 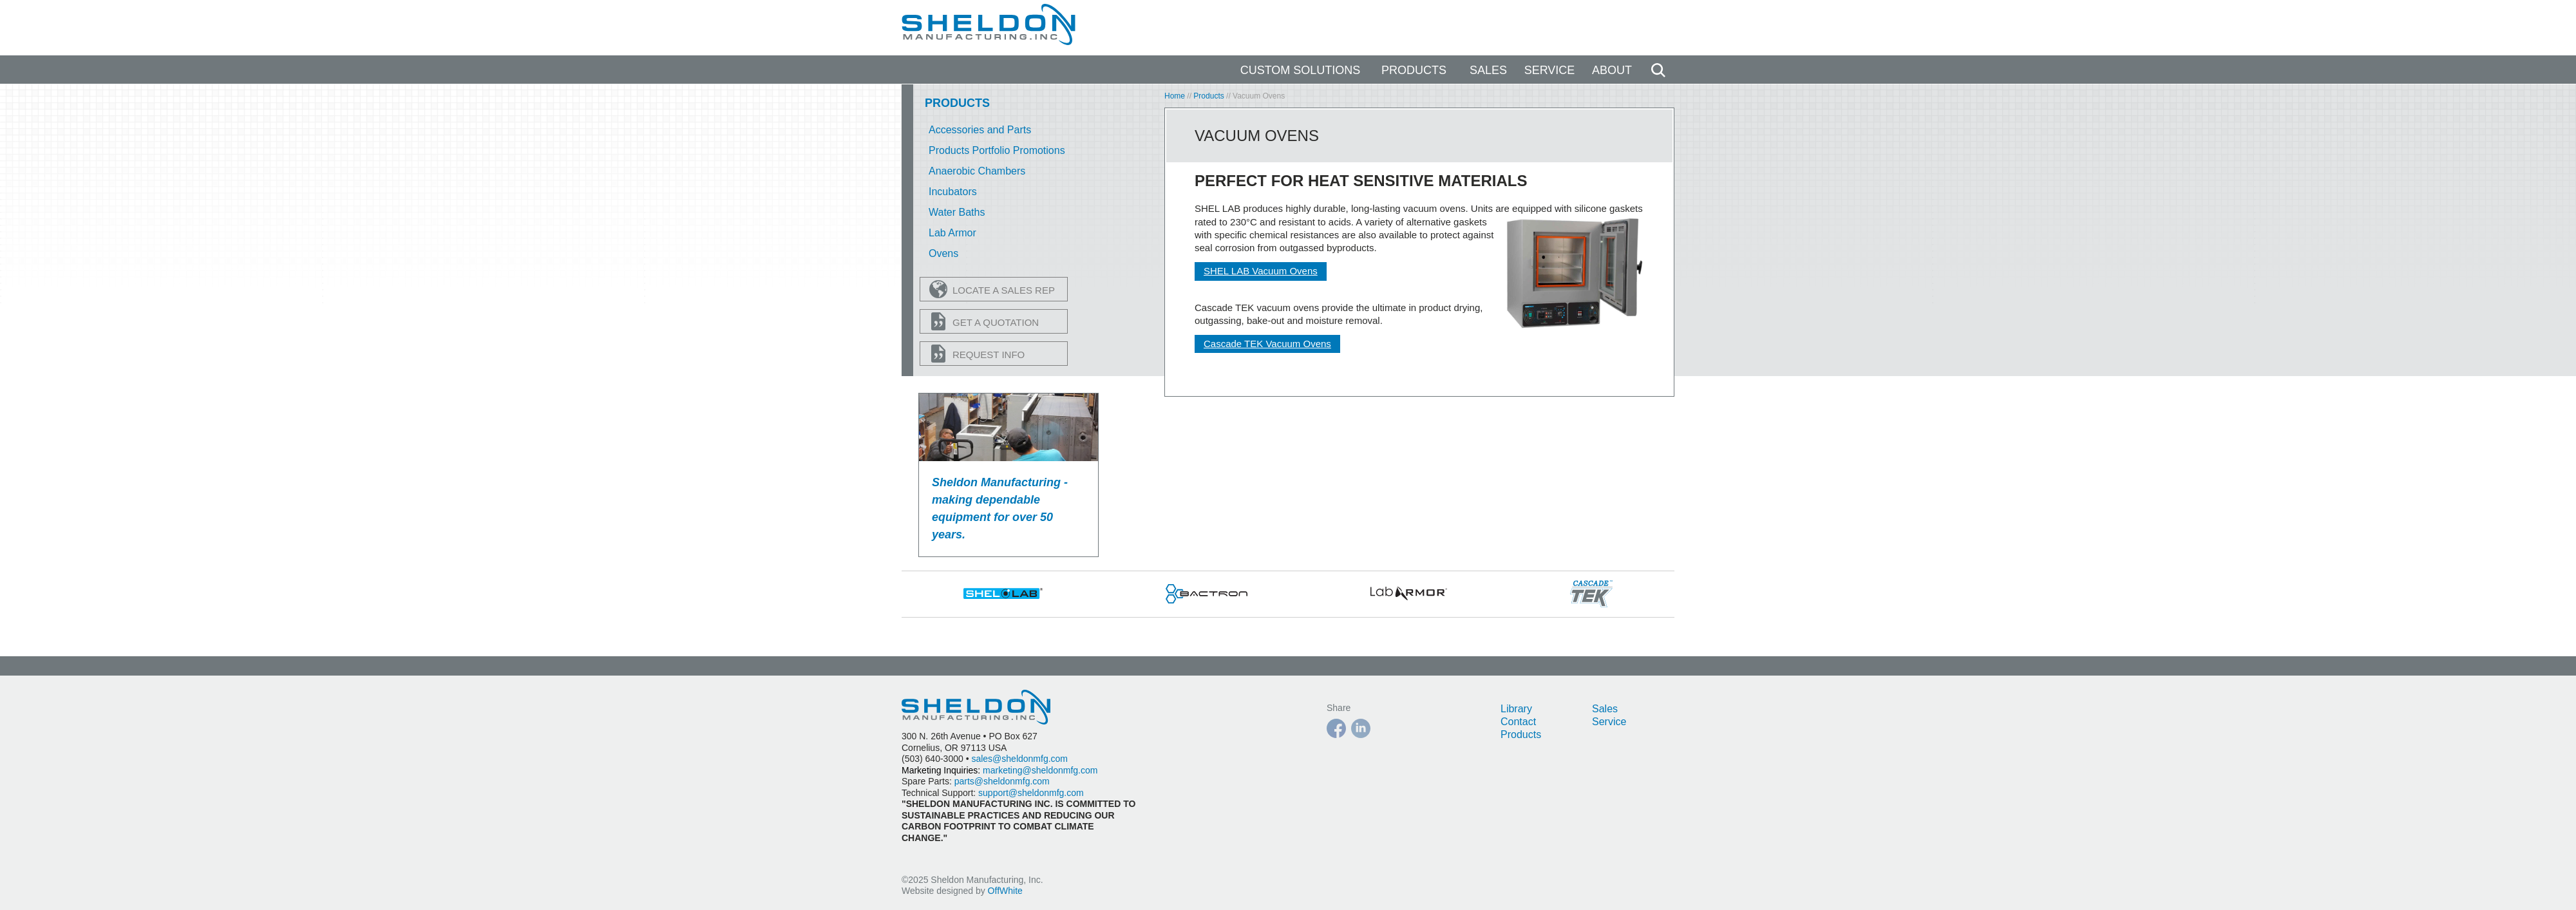 I want to click on Sales, so click(x=1488, y=70).